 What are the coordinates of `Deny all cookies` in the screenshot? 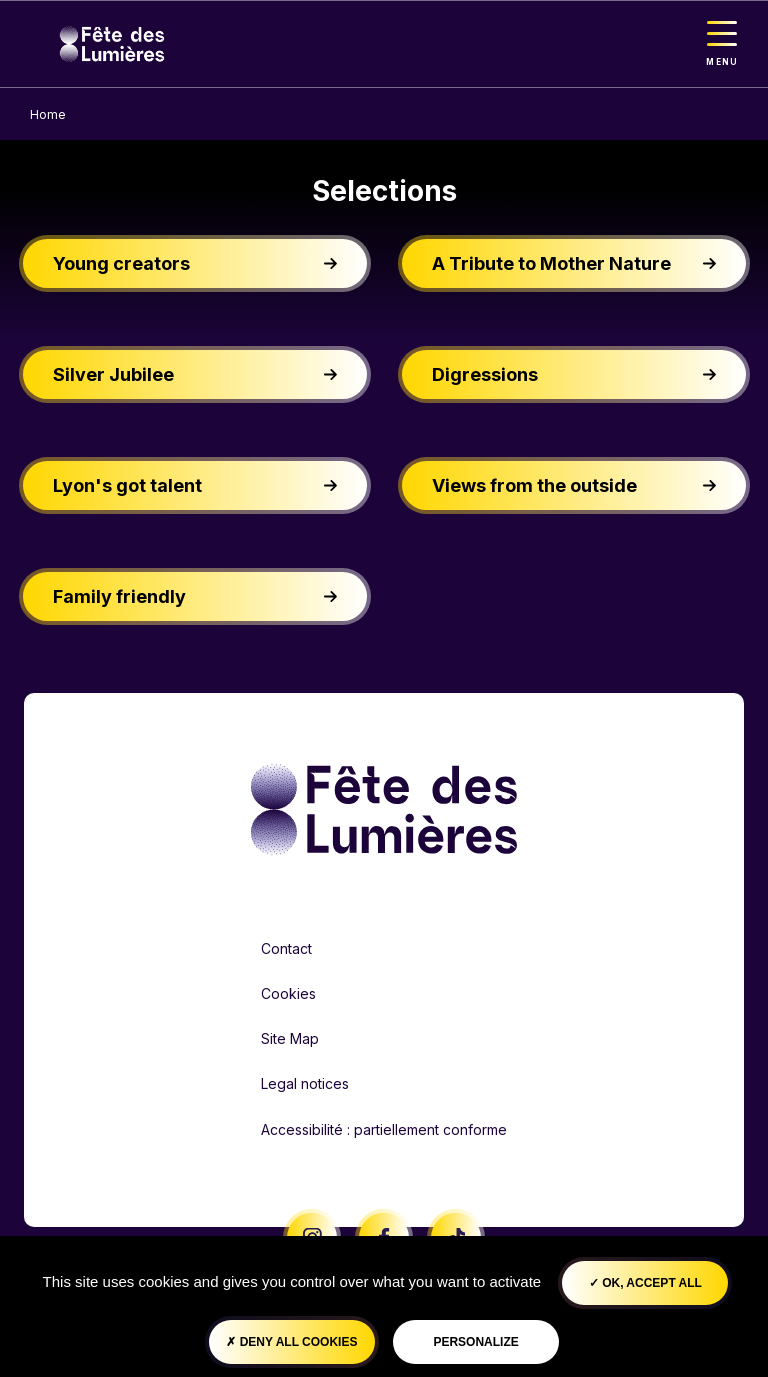 It's located at (291, 1342).